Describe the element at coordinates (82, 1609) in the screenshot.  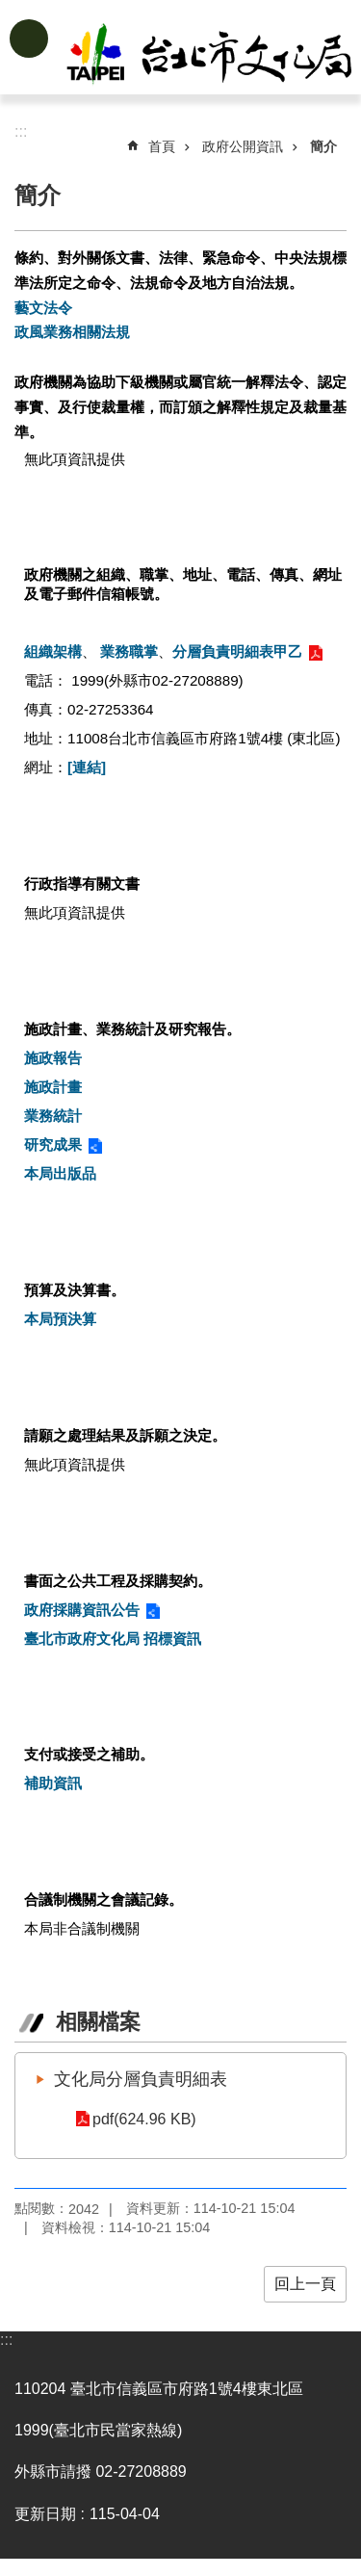
I see `政府採購資訊公告` at that location.